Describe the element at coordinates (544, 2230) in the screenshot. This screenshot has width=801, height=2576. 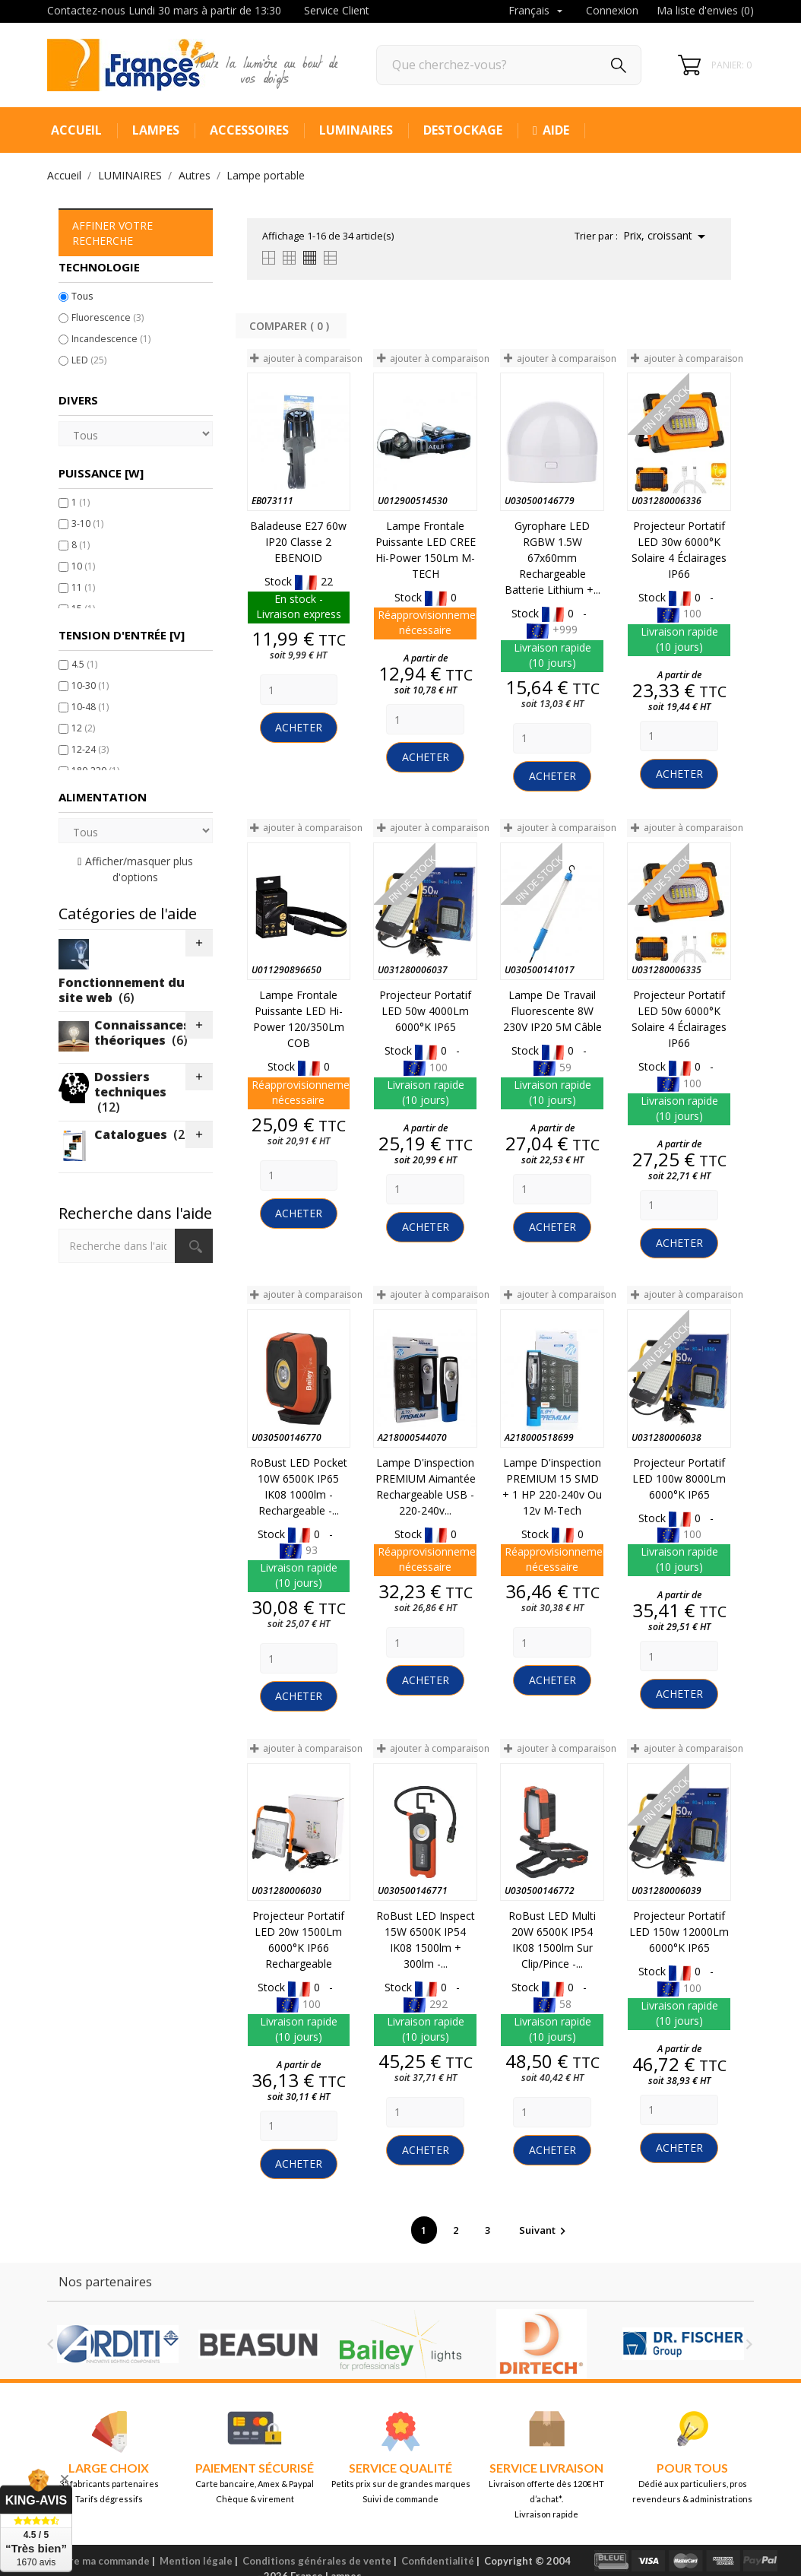
I see `Suivant` at that location.